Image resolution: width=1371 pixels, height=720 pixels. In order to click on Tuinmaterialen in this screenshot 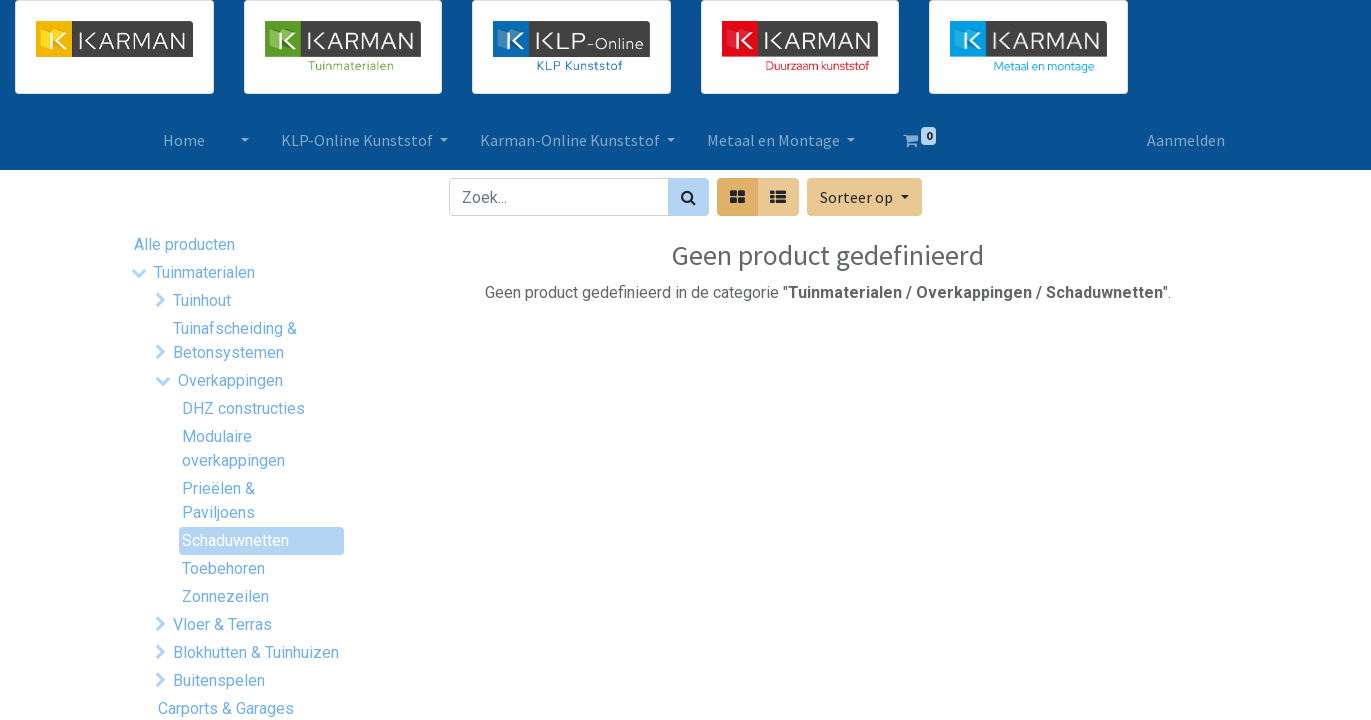, I will do `click(204, 272)`.